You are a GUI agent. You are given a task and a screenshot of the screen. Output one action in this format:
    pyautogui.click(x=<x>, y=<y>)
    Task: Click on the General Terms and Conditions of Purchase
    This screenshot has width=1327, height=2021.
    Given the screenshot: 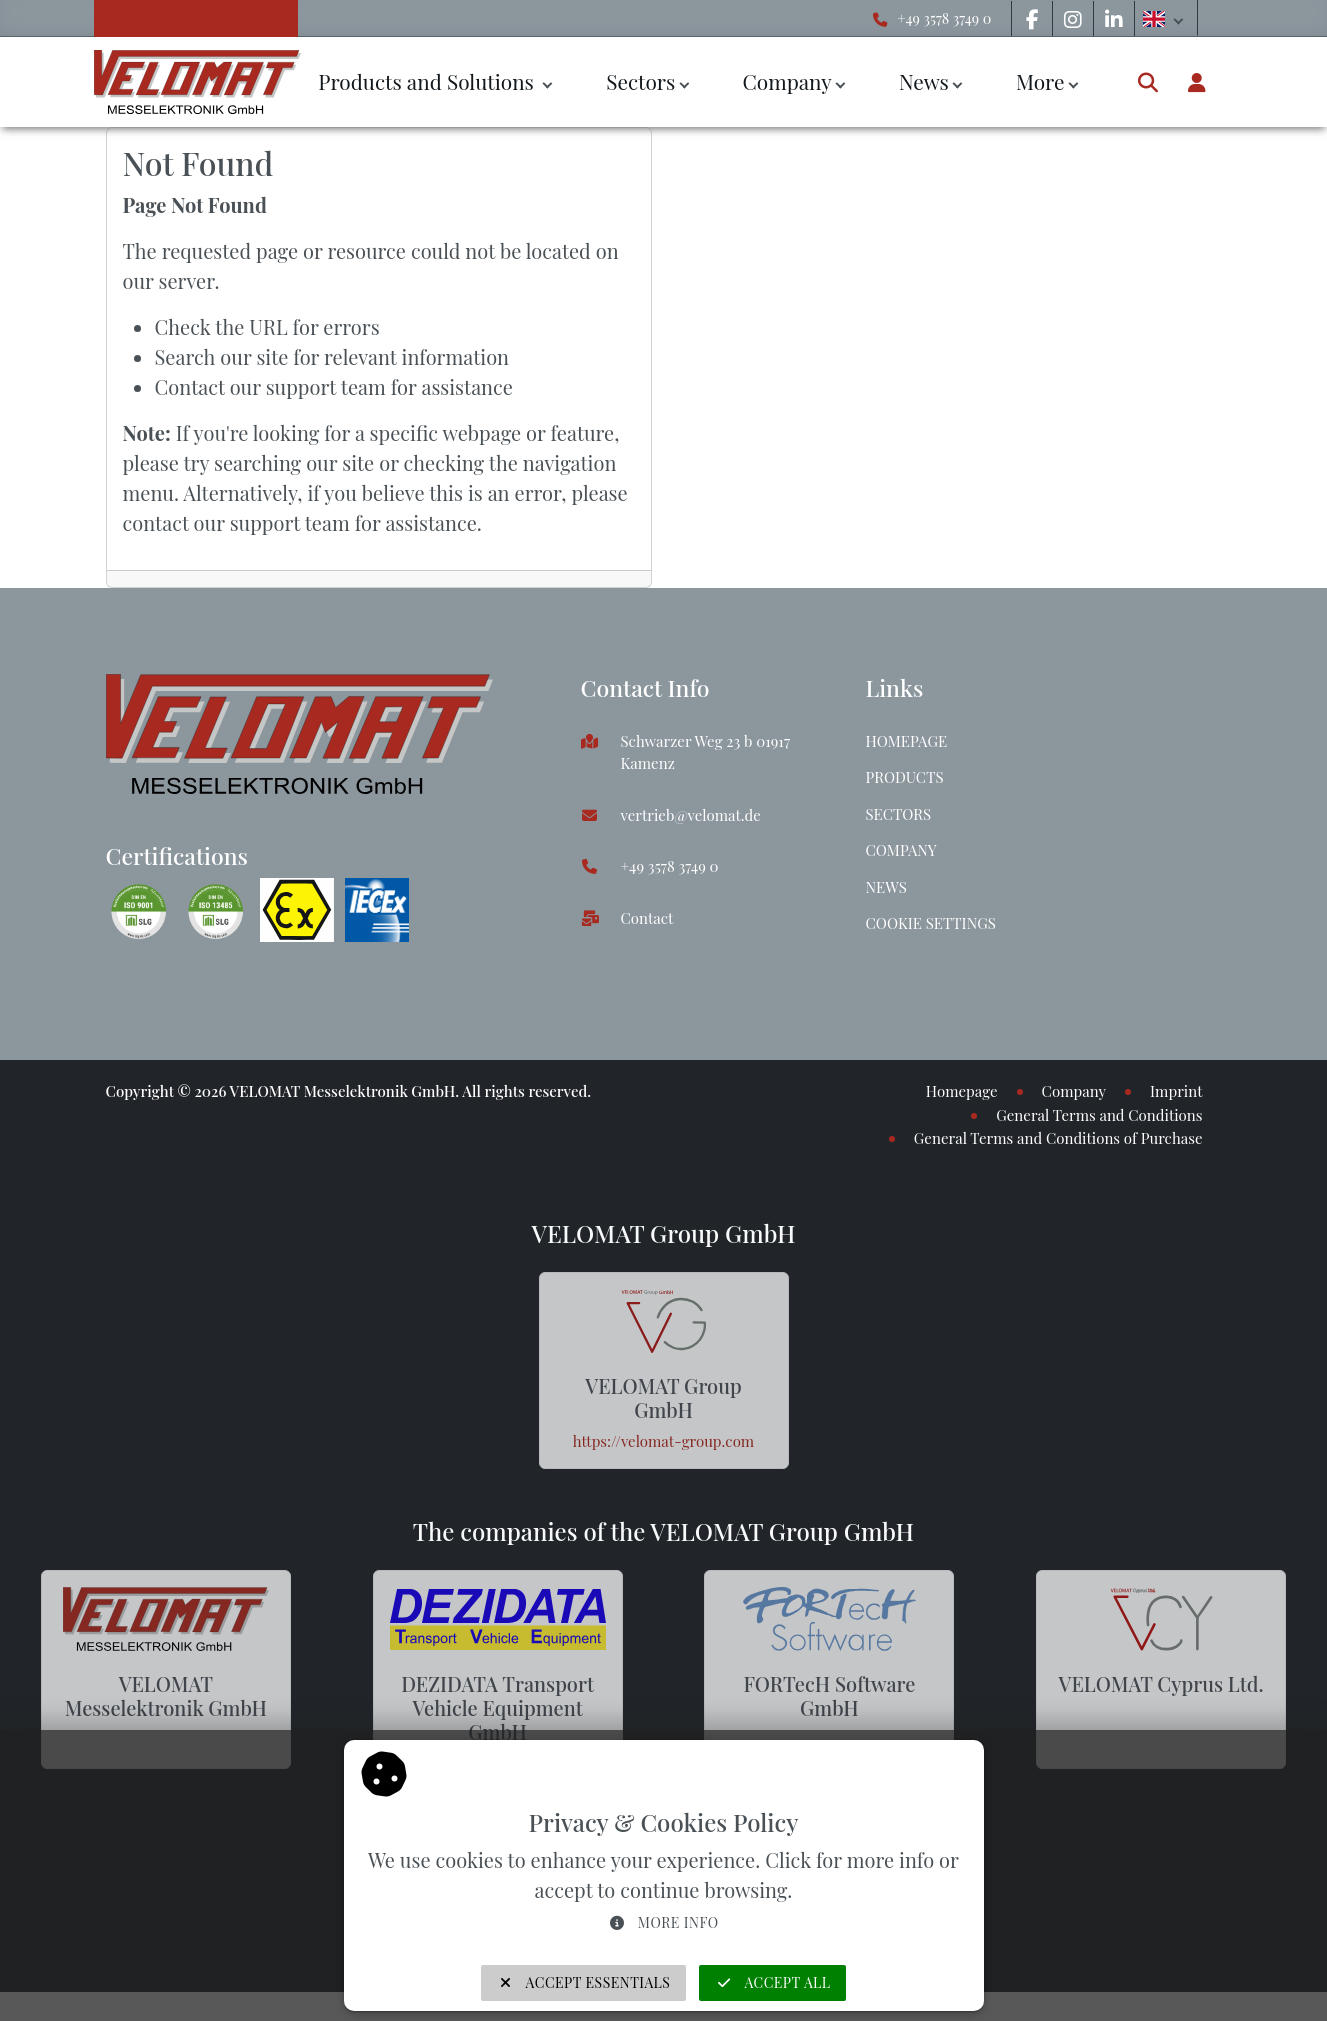 What is the action you would take?
    pyautogui.click(x=1058, y=1138)
    